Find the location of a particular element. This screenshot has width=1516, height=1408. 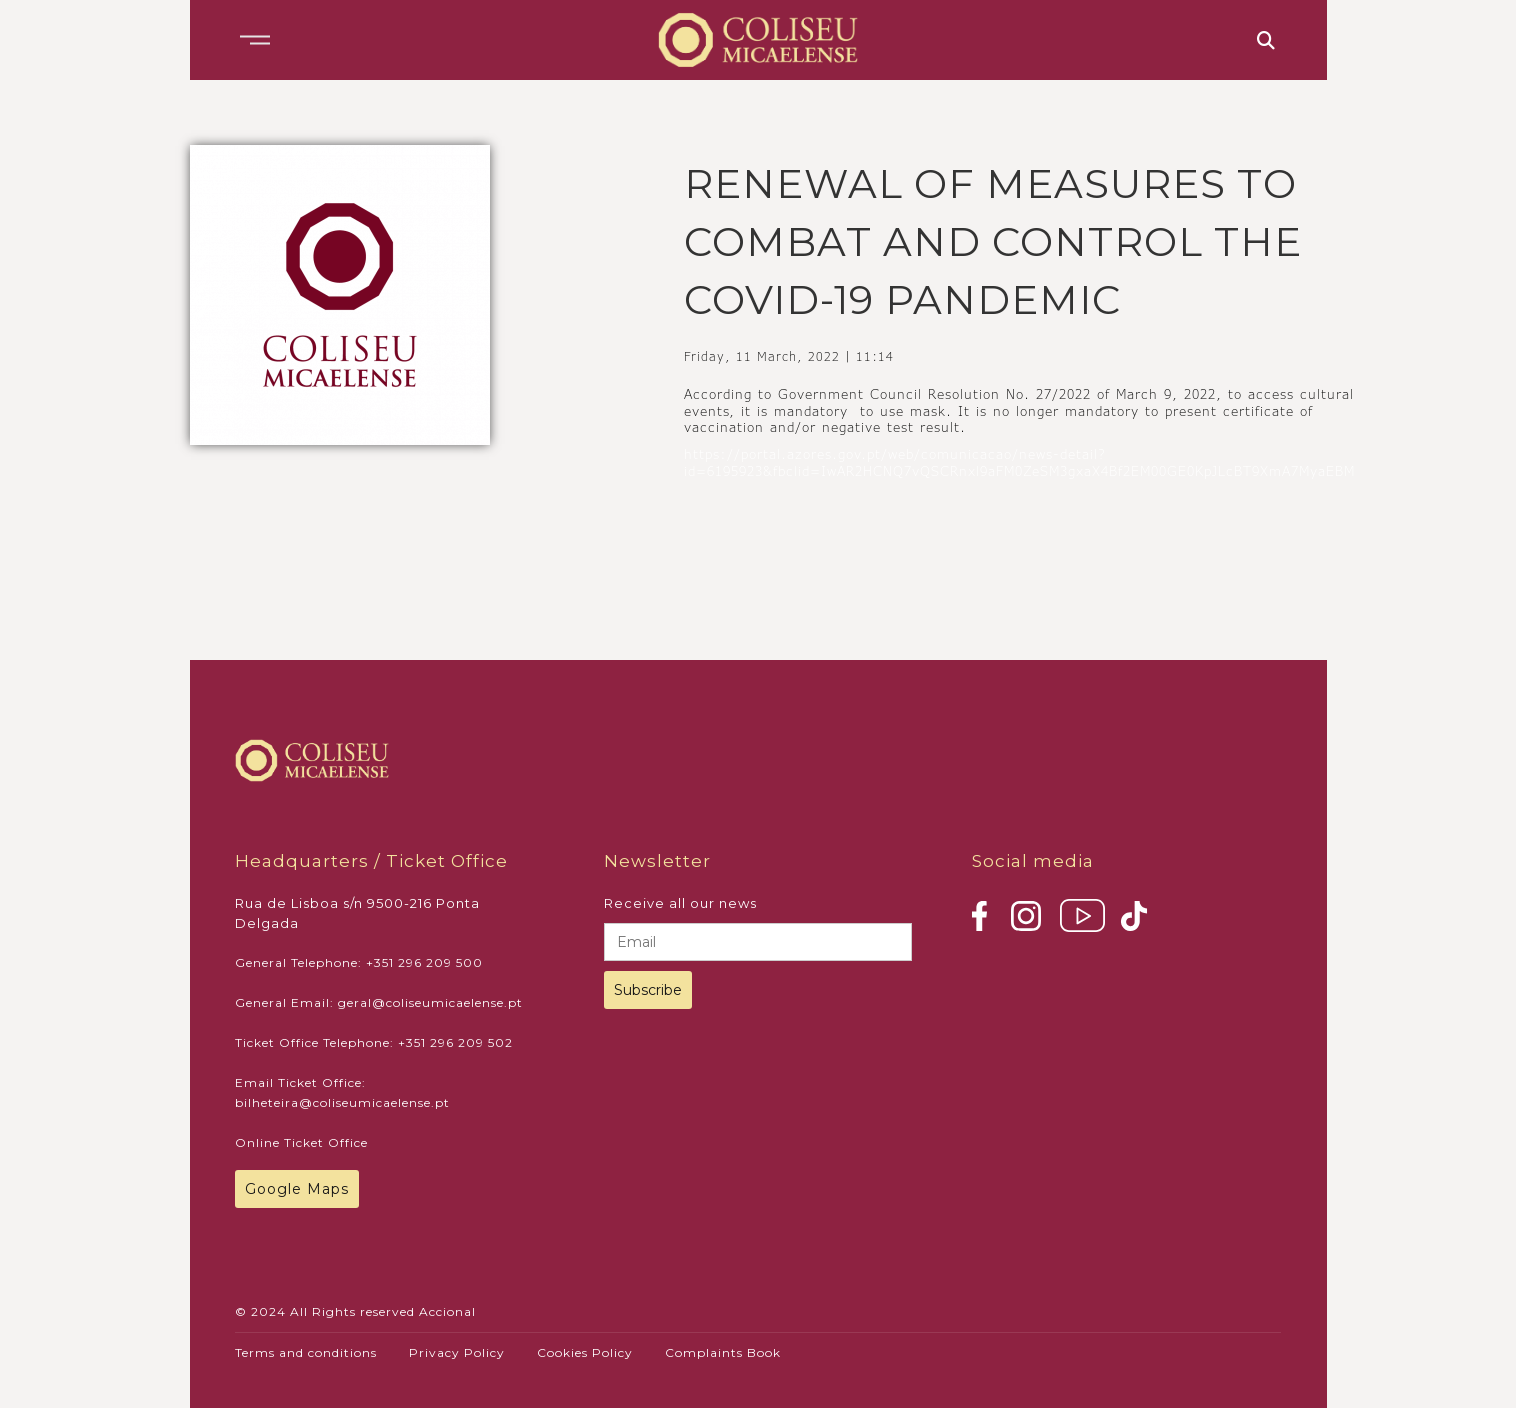

[button] is located at coordinates (255, 40).